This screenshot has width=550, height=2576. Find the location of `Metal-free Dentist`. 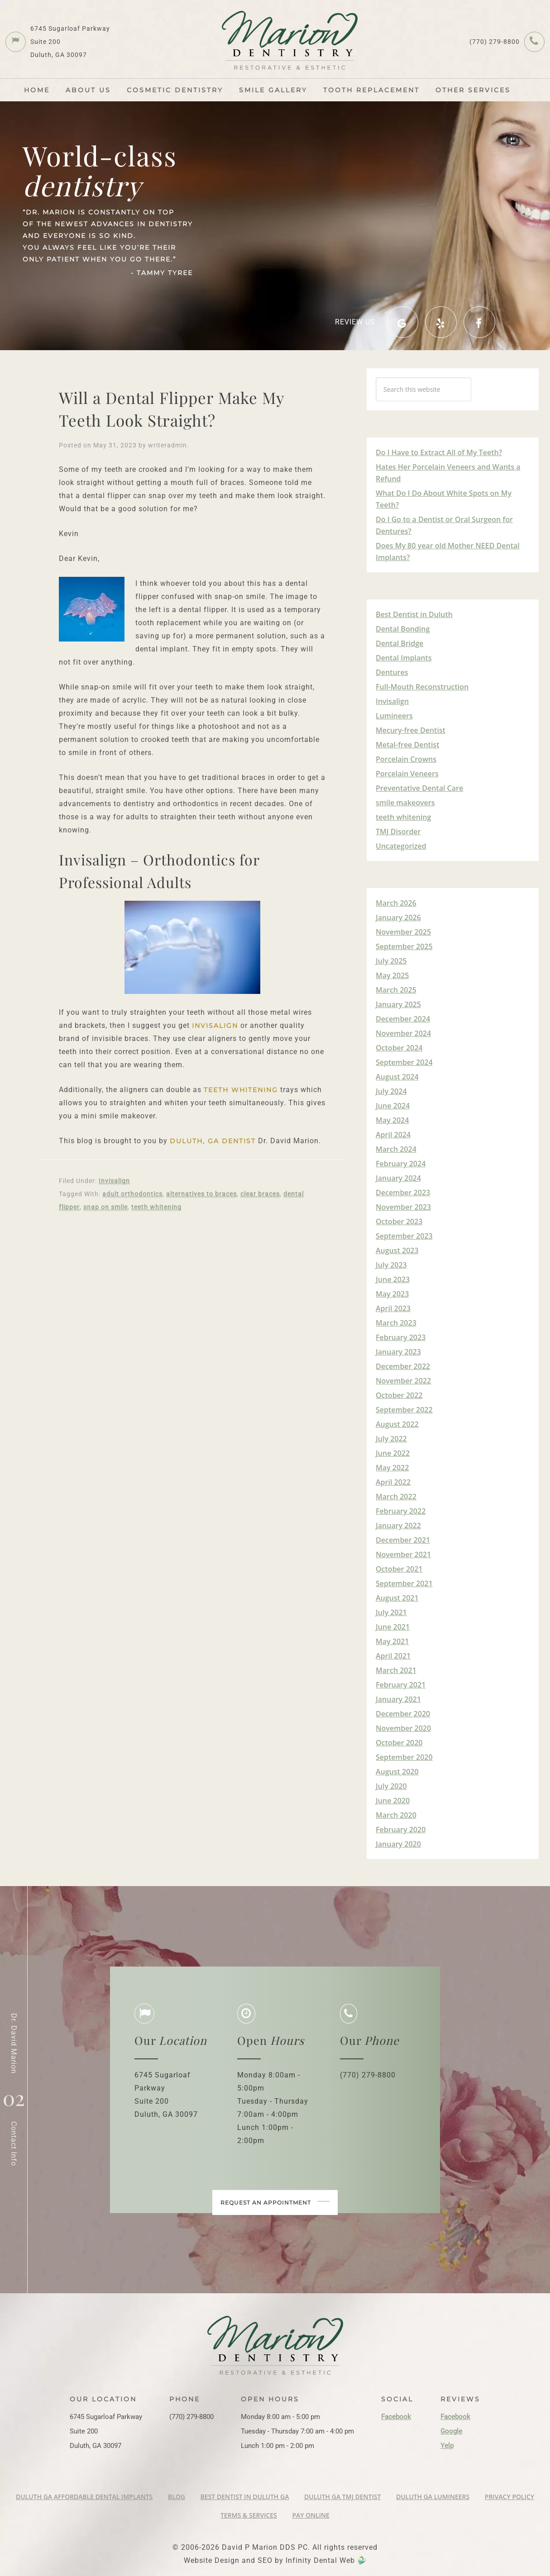

Metal-free Dentist is located at coordinates (407, 745).